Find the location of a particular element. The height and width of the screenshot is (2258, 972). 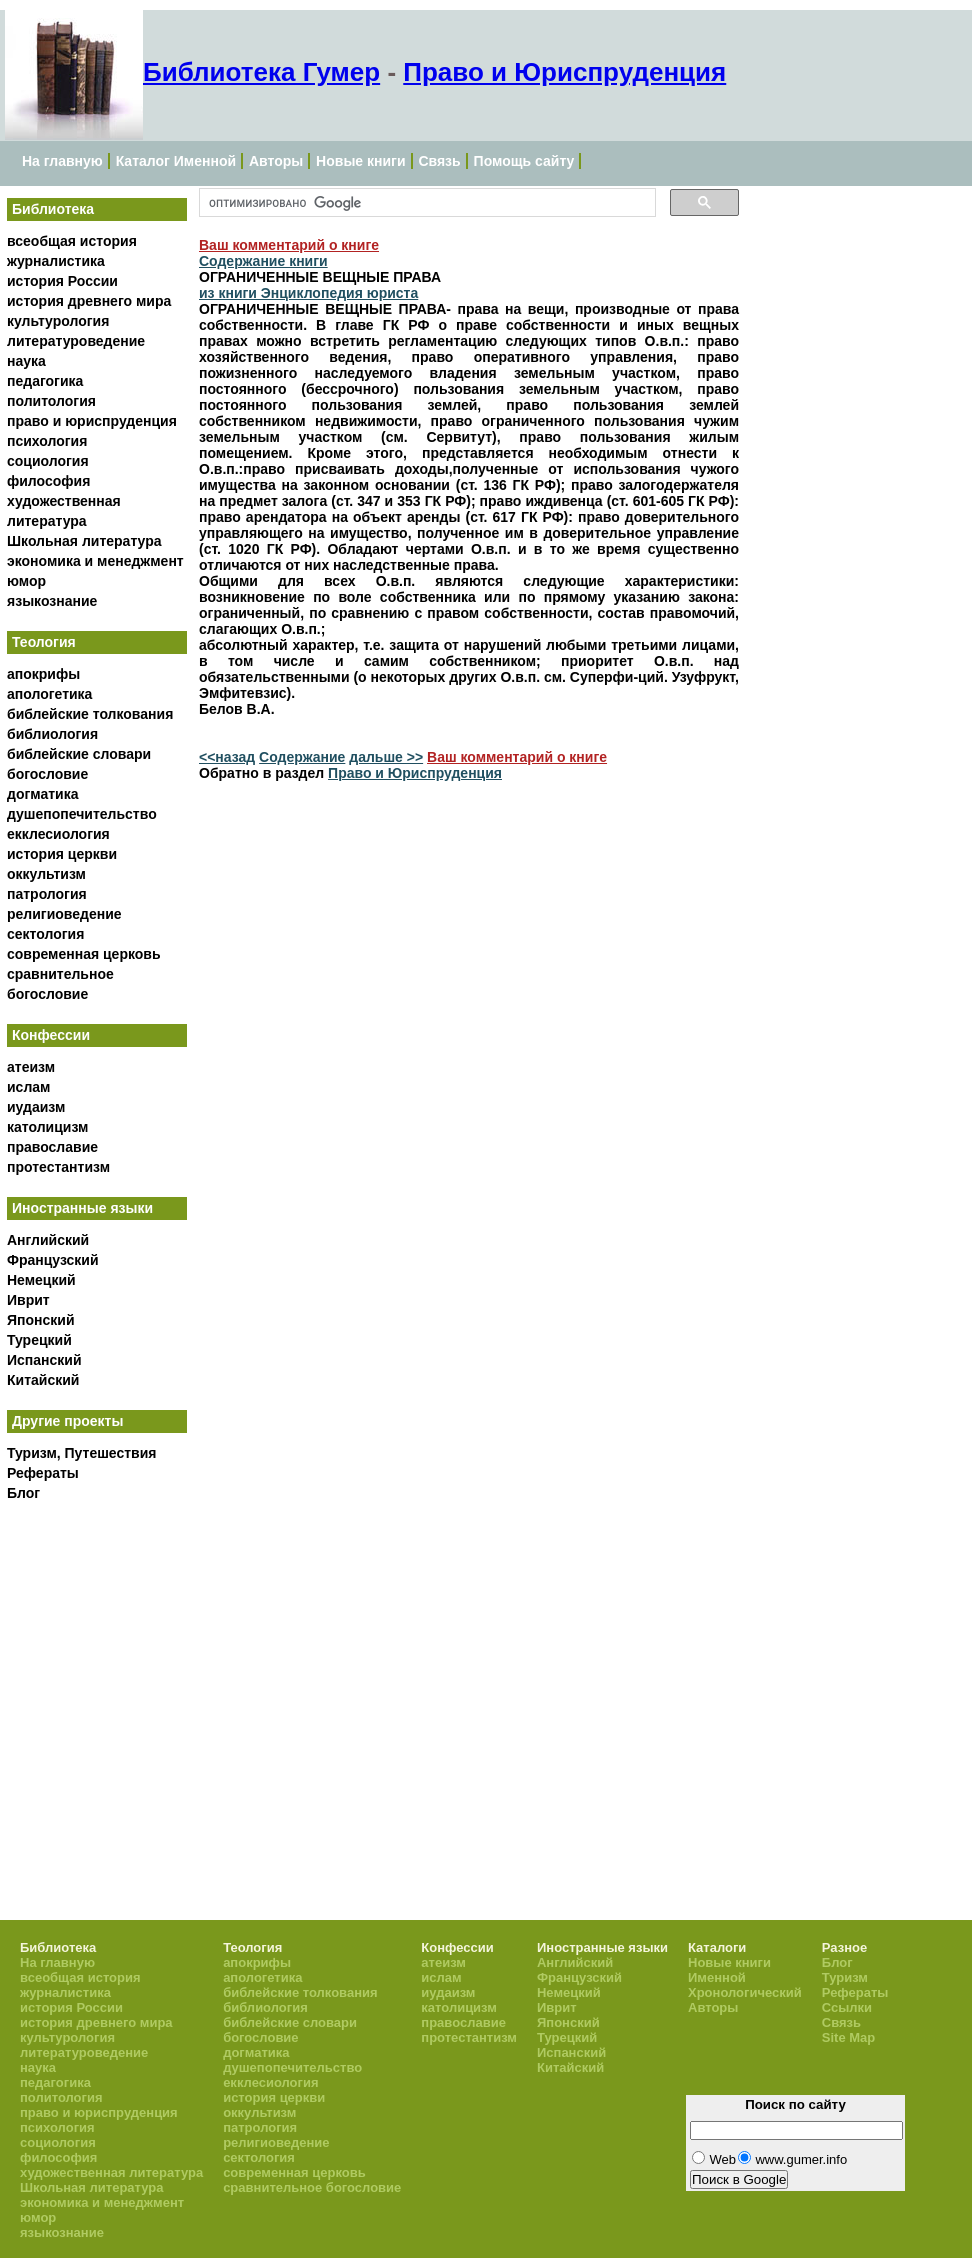

языкознание is located at coordinates (52, 601).